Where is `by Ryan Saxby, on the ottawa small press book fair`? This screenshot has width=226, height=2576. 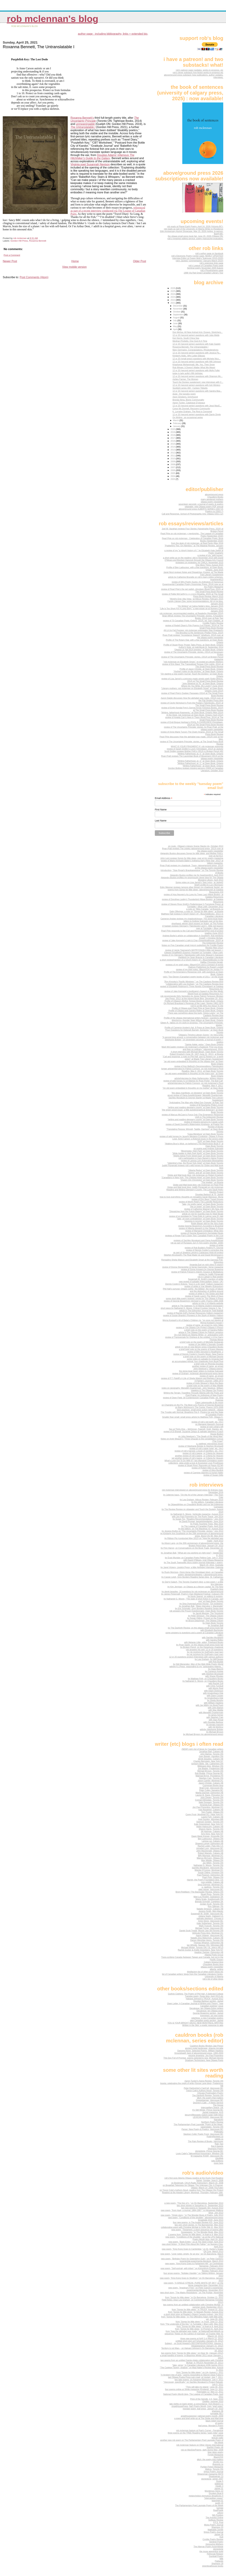 by Ryan Saxby, on the ottawa small press book fair is located at coordinates (199, 1645).